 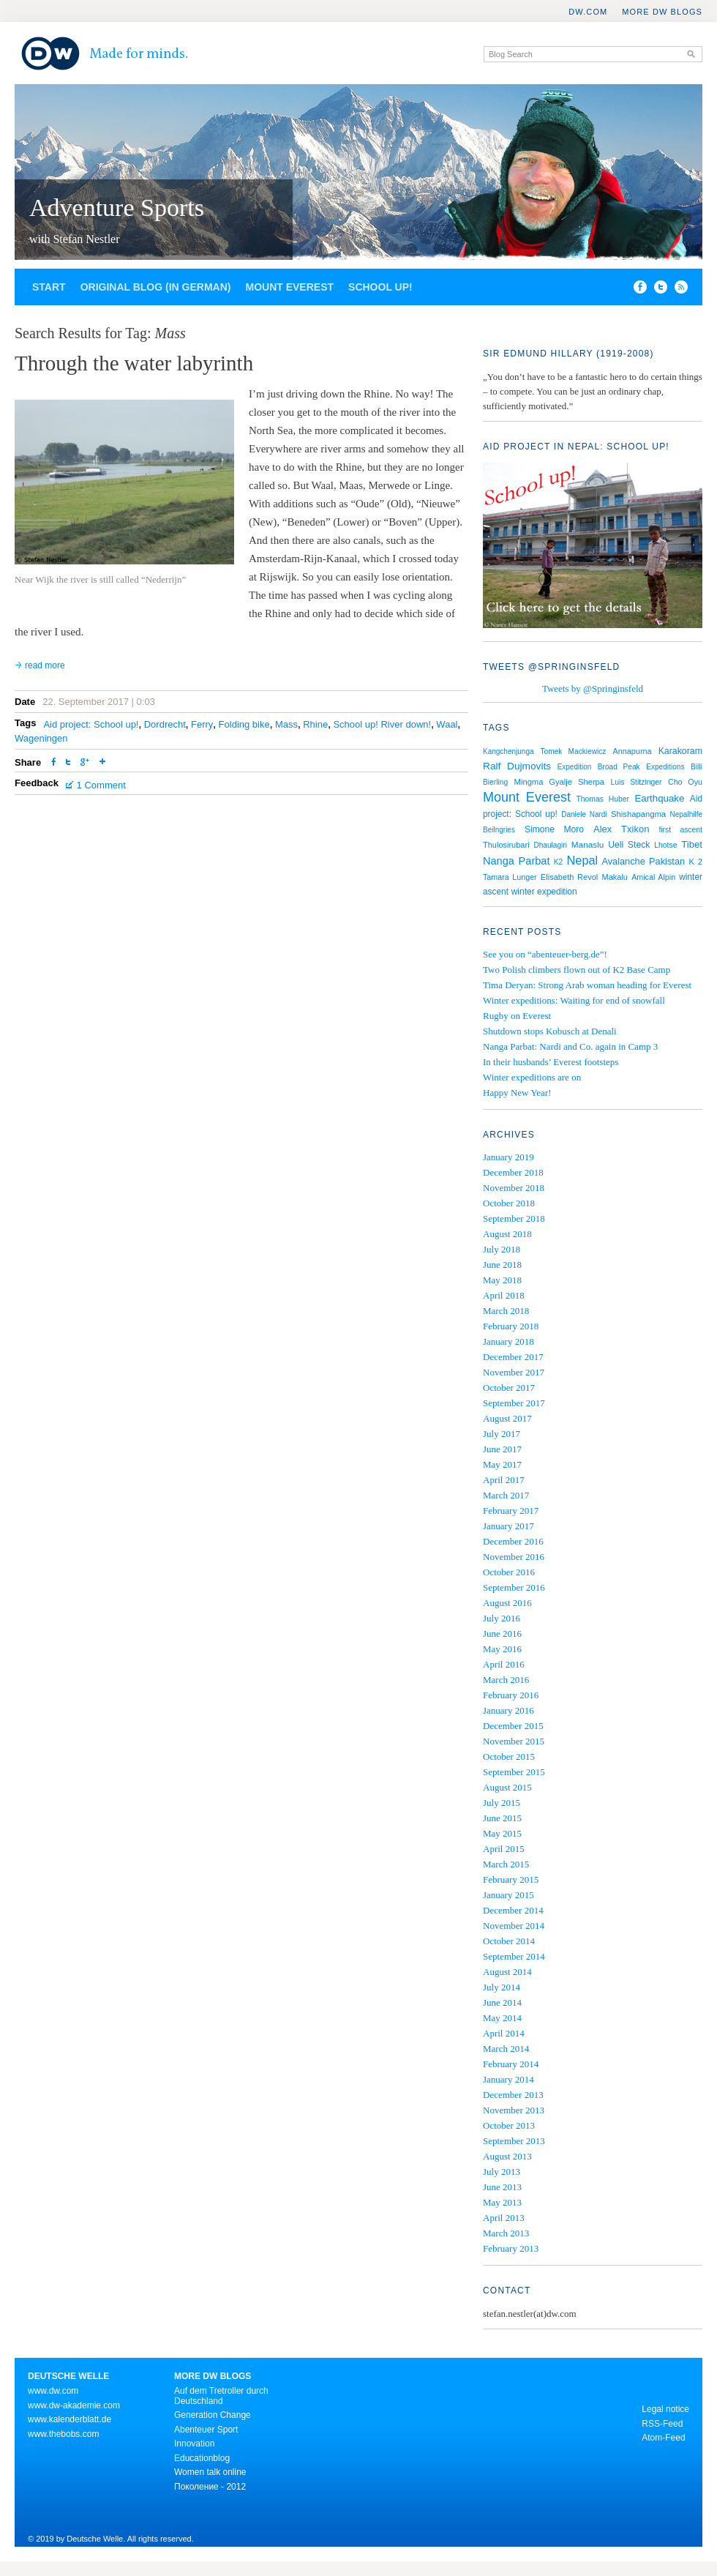 What do you see at coordinates (544, 891) in the screenshot?
I see `winter expedition` at bounding box center [544, 891].